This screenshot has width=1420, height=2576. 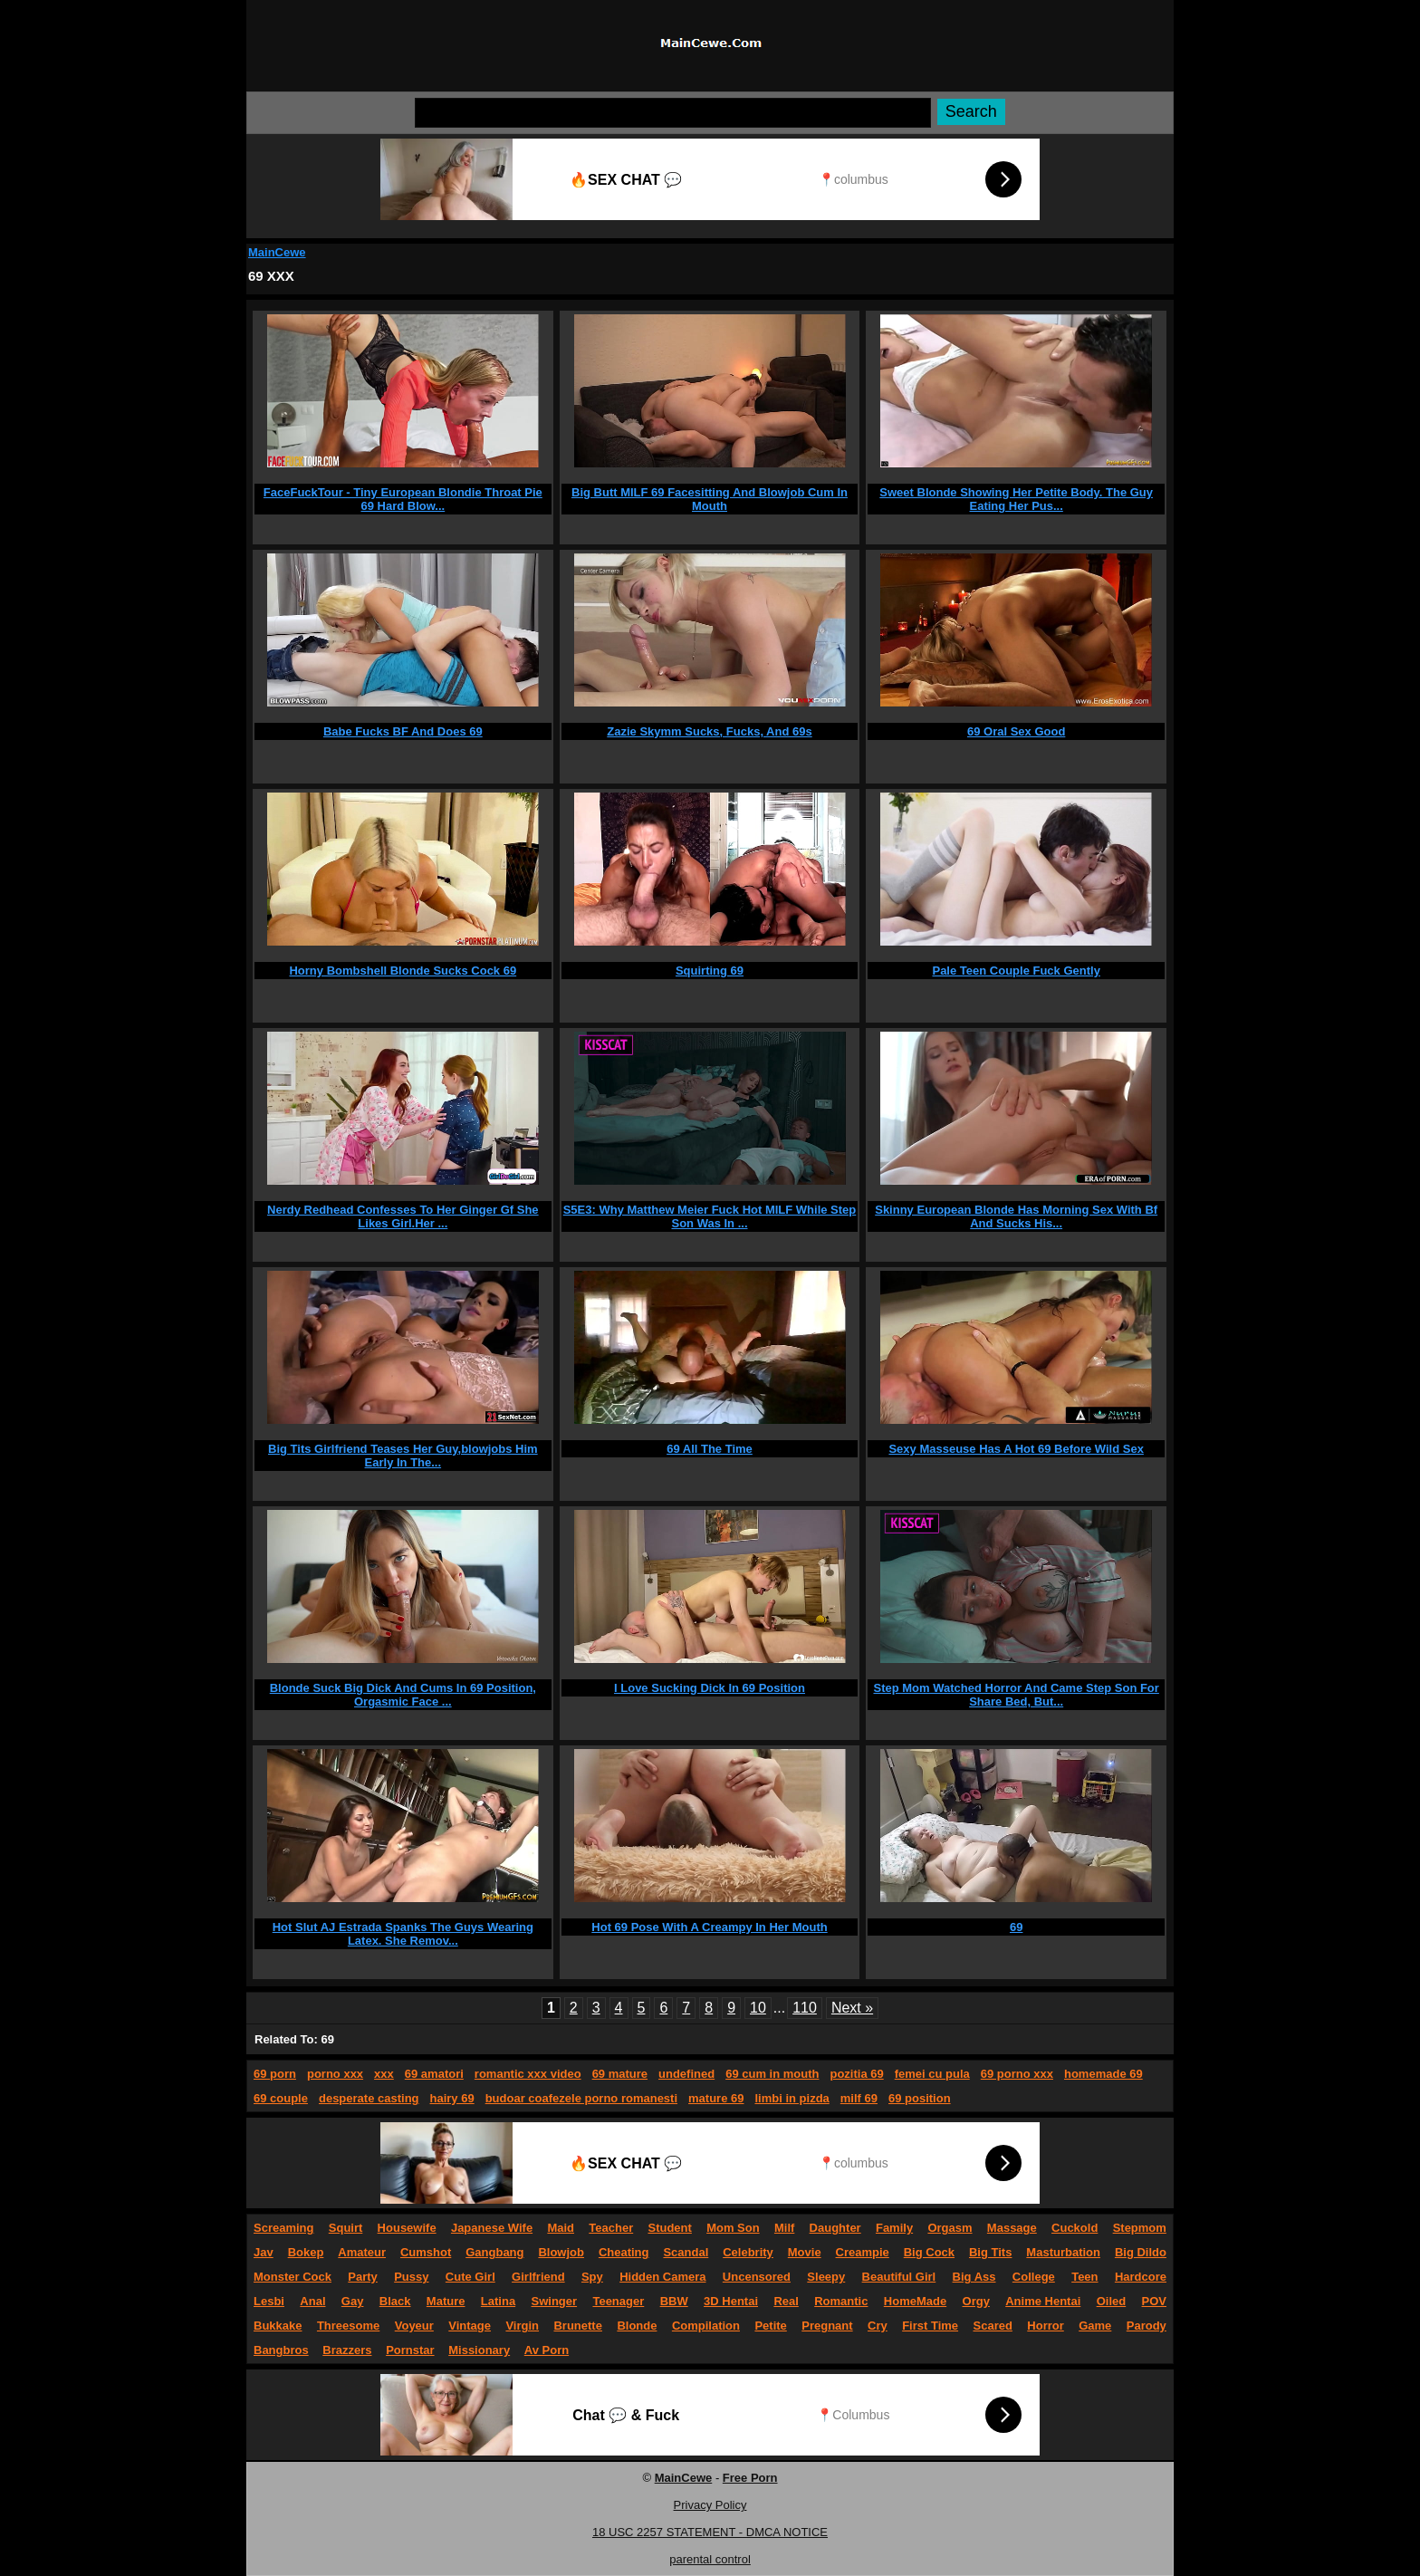 I want to click on Squirt, so click(x=346, y=2228).